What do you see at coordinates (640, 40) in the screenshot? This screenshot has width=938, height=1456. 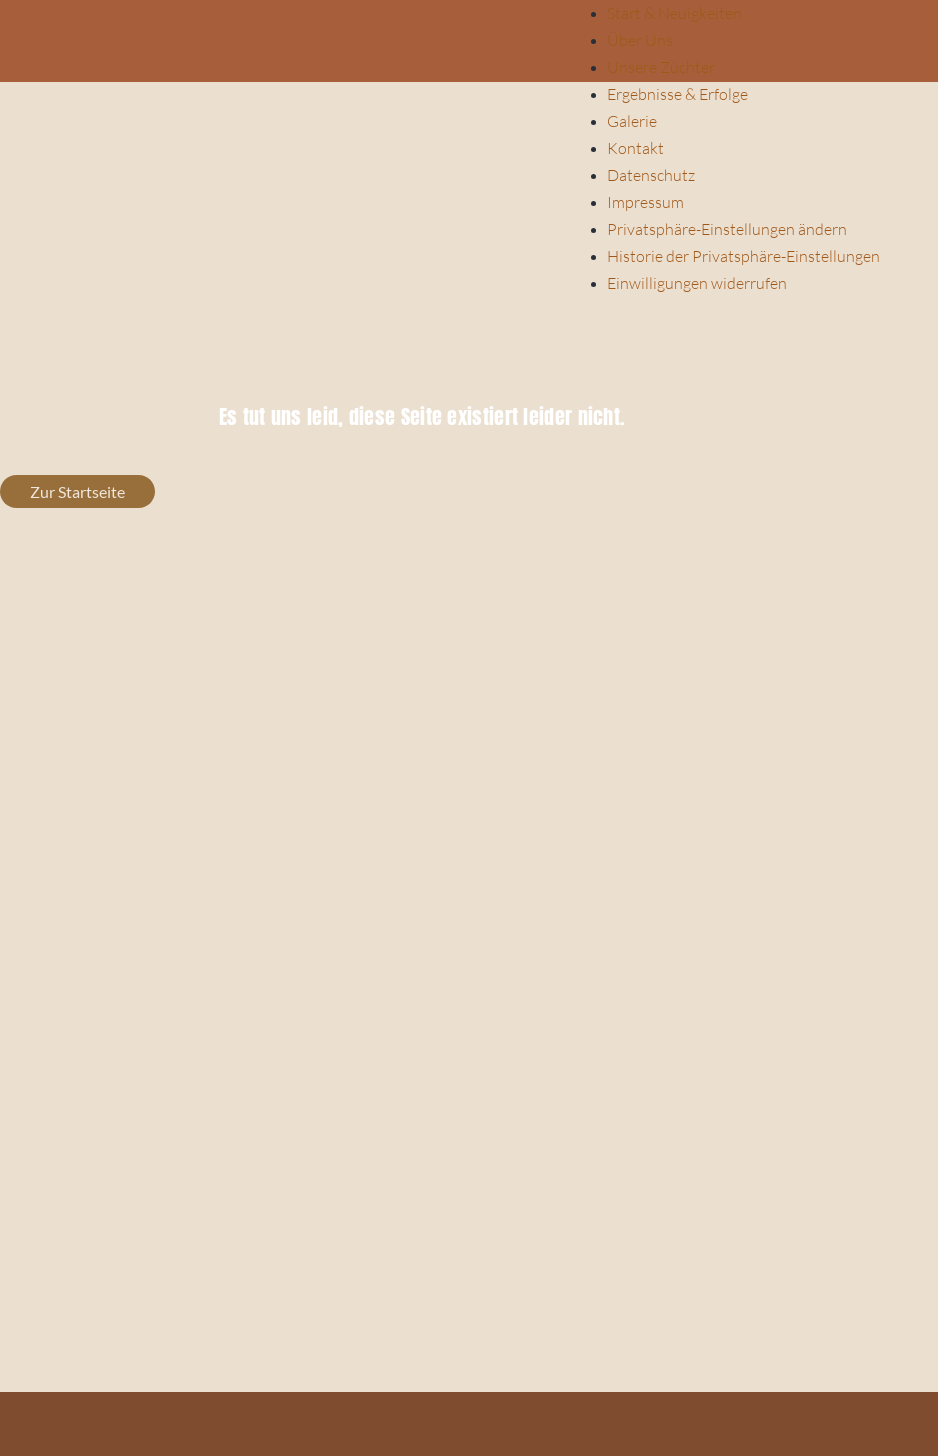 I see `Über Uns` at bounding box center [640, 40].